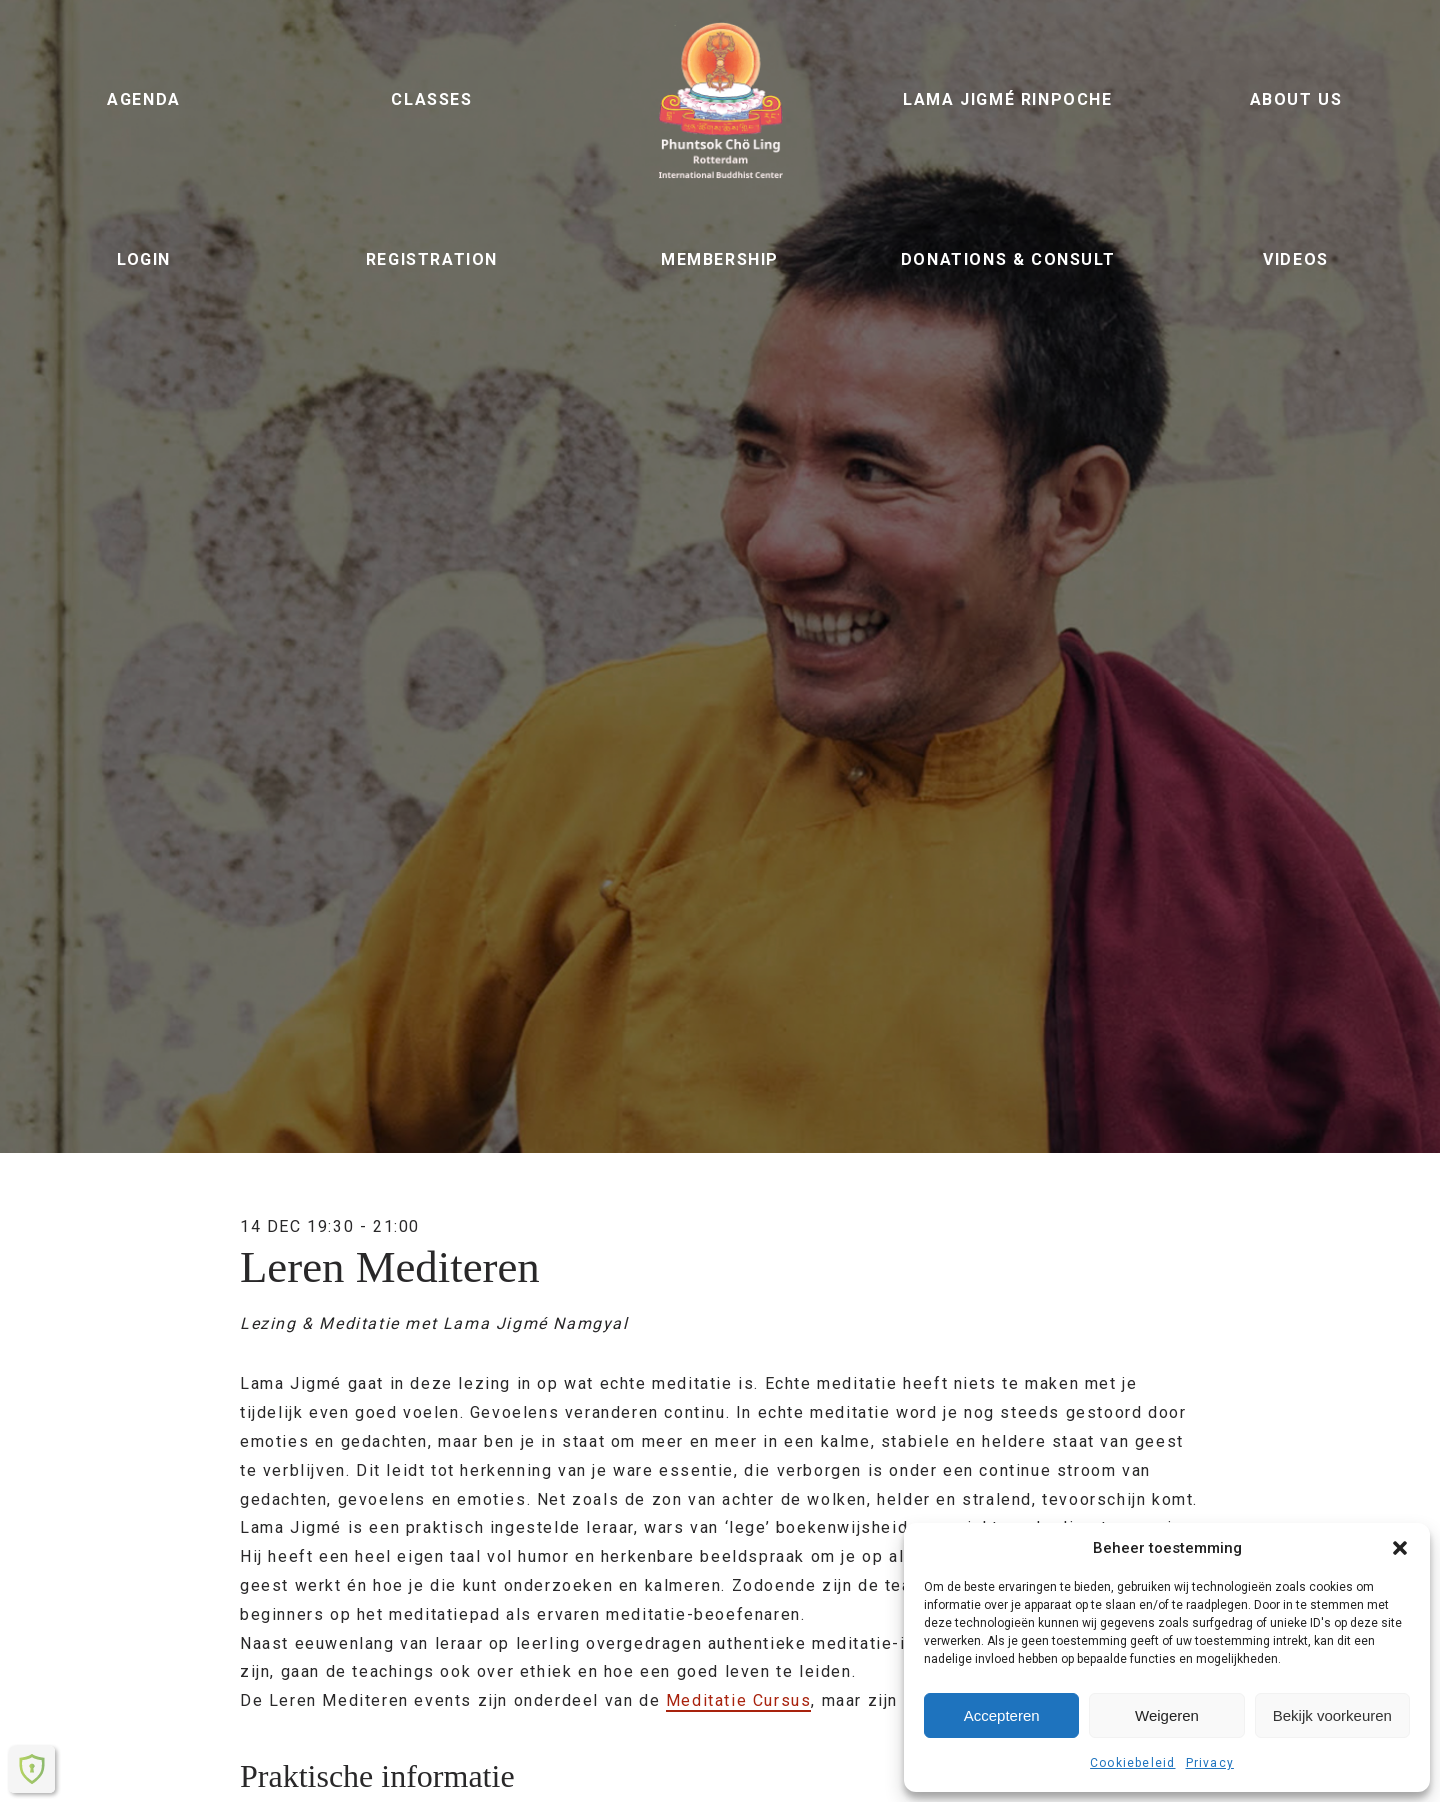  Describe the element at coordinates (1002, 1715) in the screenshot. I see `Accepteren` at that location.